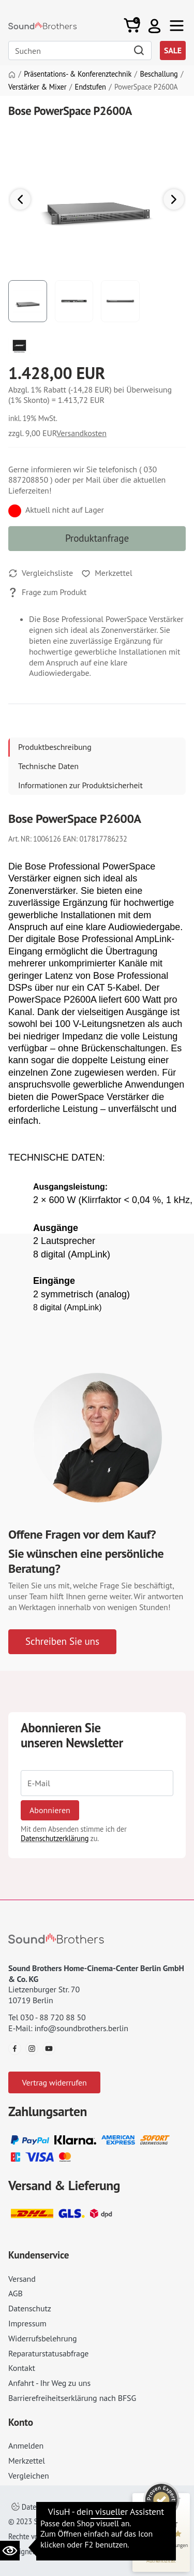 The image size is (194, 2576). Describe the element at coordinates (62, 1640) in the screenshot. I see `Schreiben Sie uns` at that location.